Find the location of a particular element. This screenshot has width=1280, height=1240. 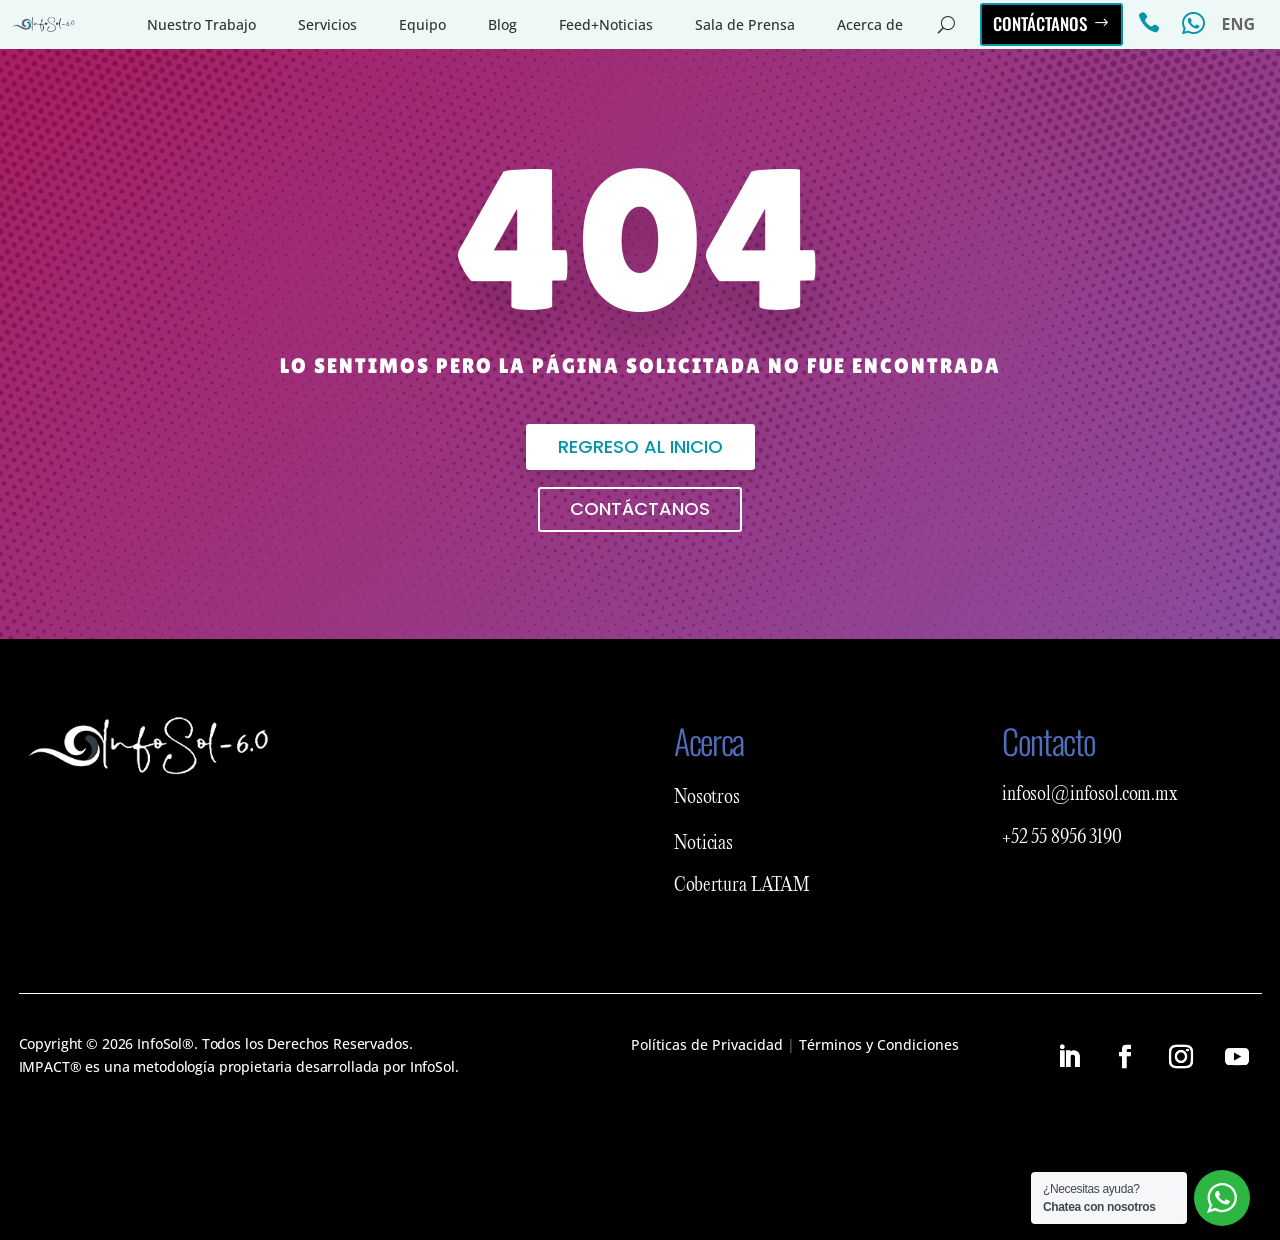

Regreso al inicio is located at coordinates (640, 446).